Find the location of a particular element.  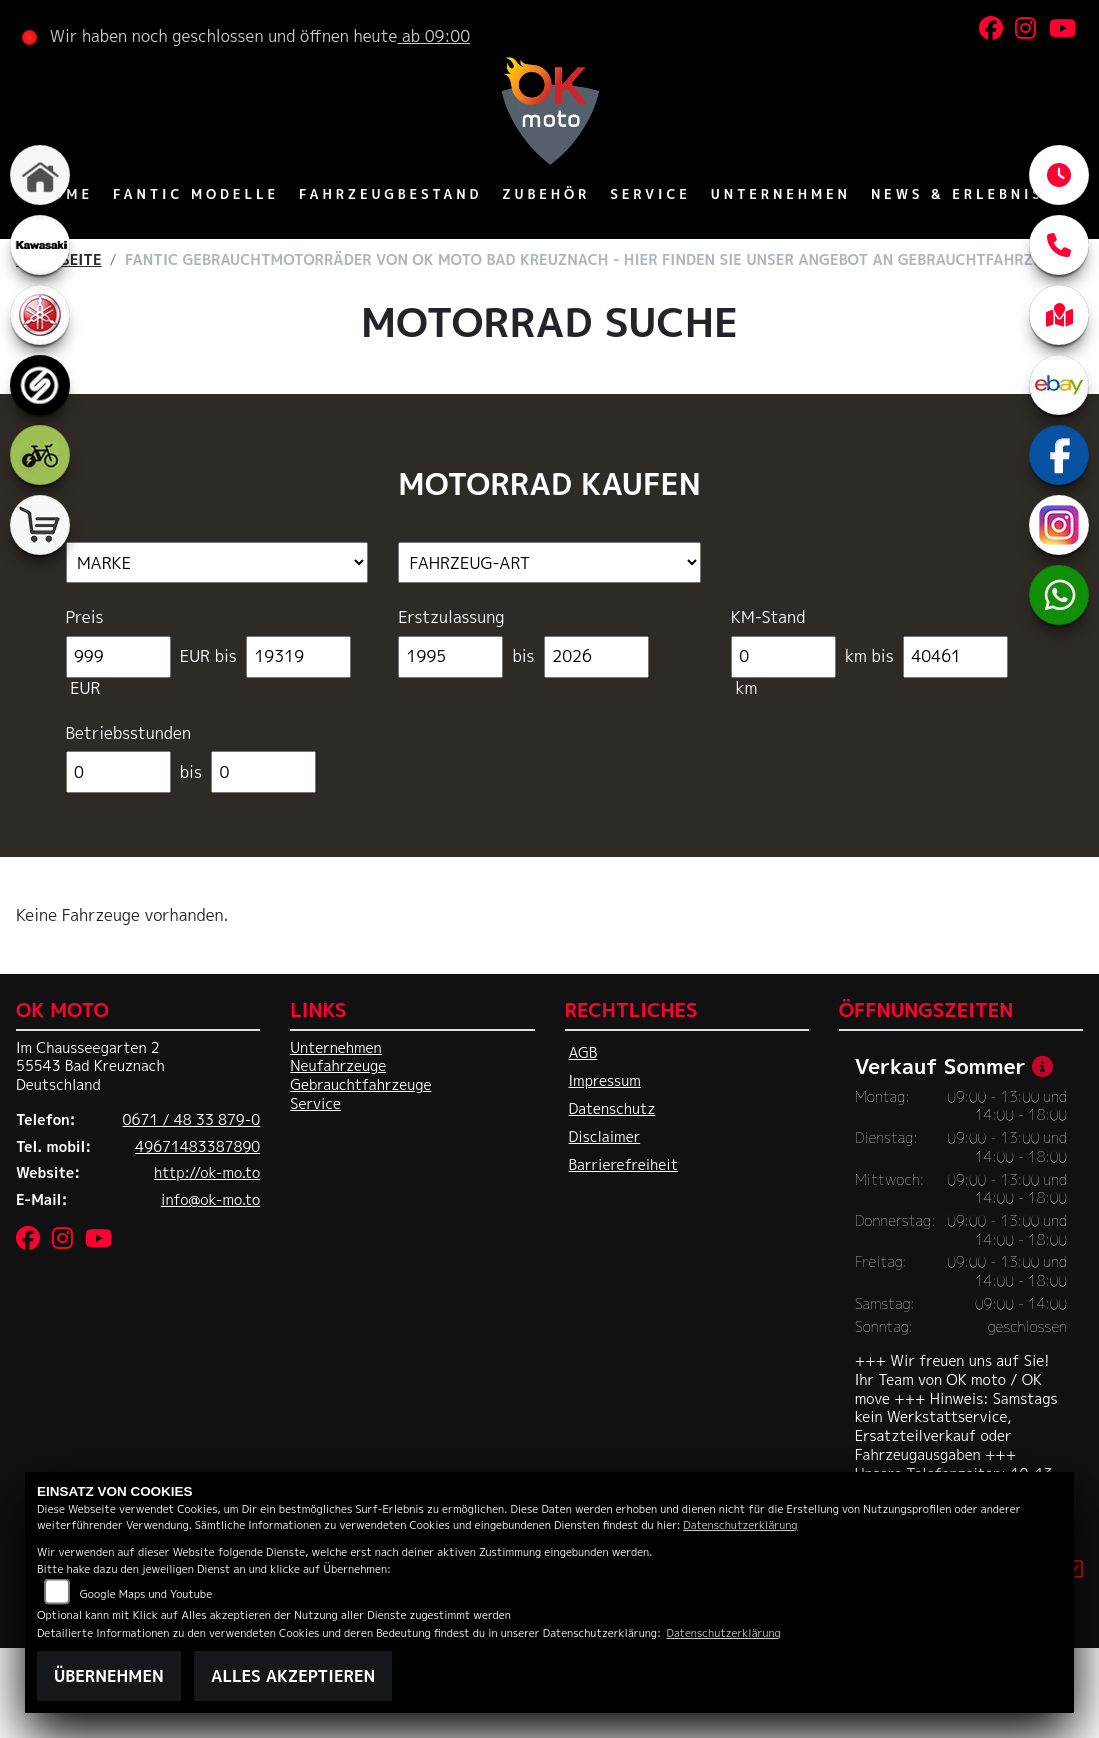

km bis is located at coordinates (869, 656).